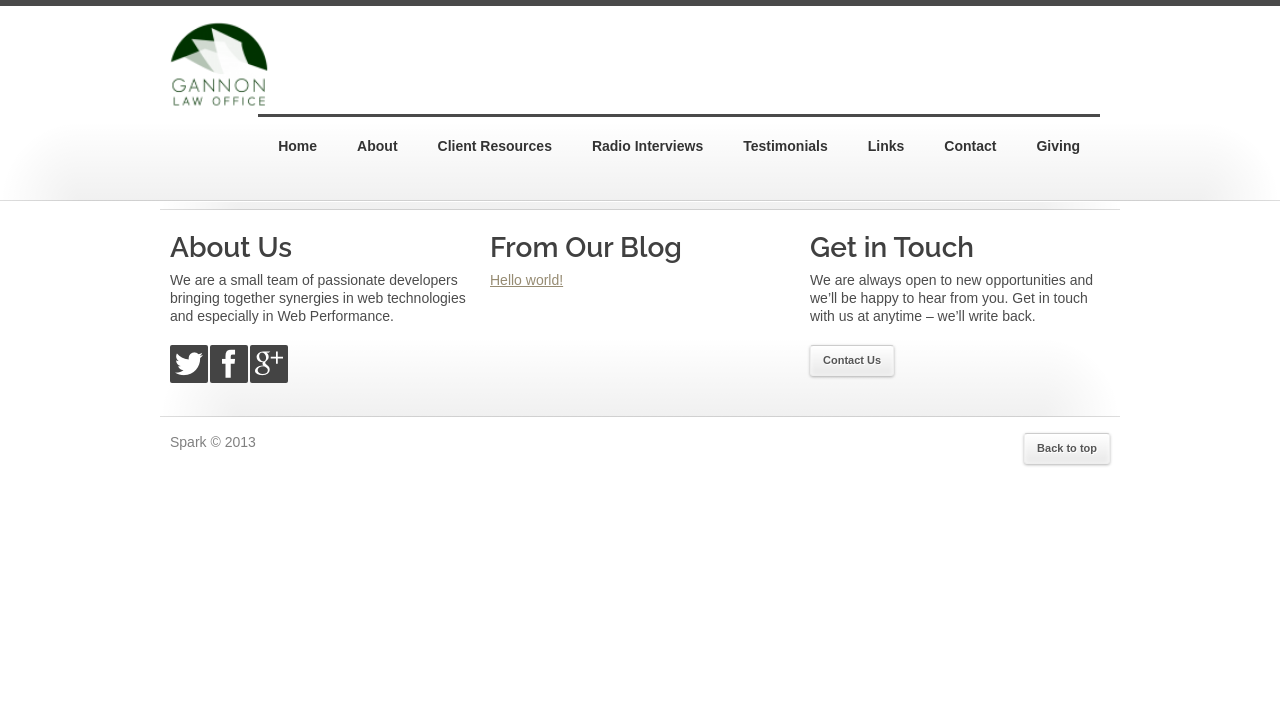 The height and width of the screenshot is (720, 1280). I want to click on About, so click(377, 146).